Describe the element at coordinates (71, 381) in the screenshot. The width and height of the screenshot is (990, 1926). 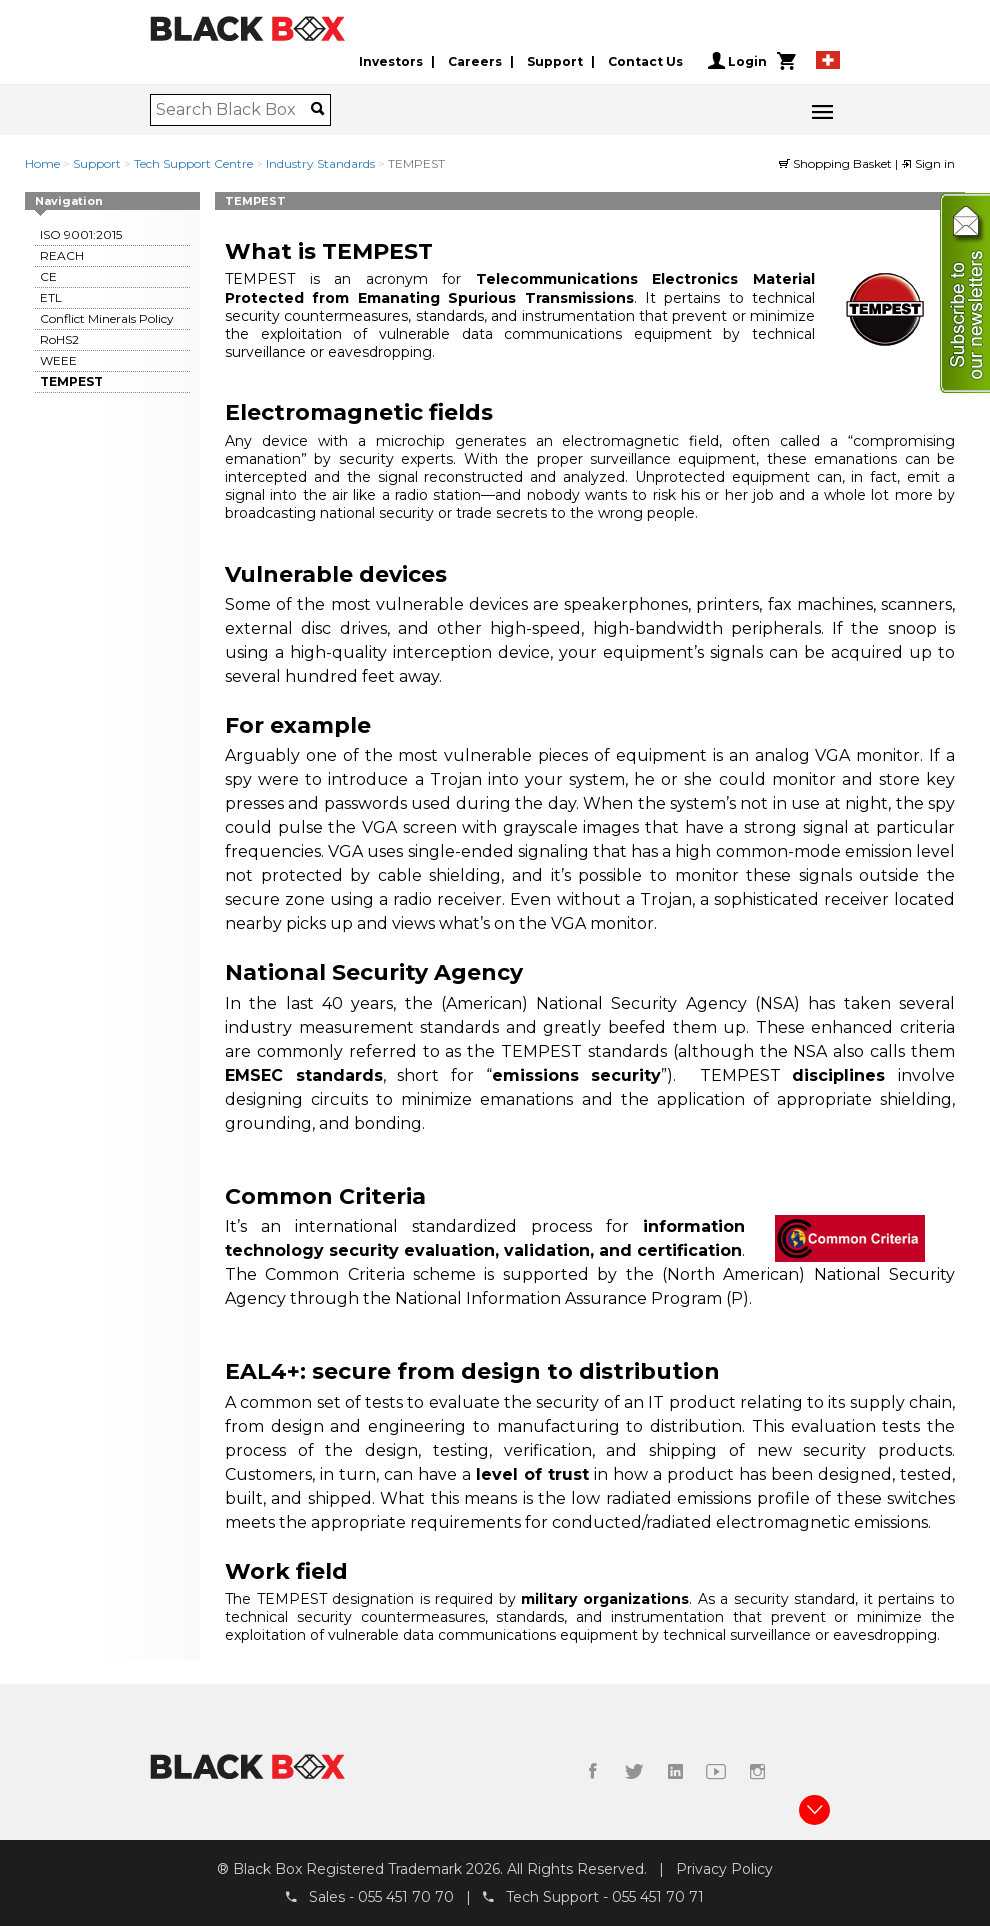
I see `TEMPEST` at that location.